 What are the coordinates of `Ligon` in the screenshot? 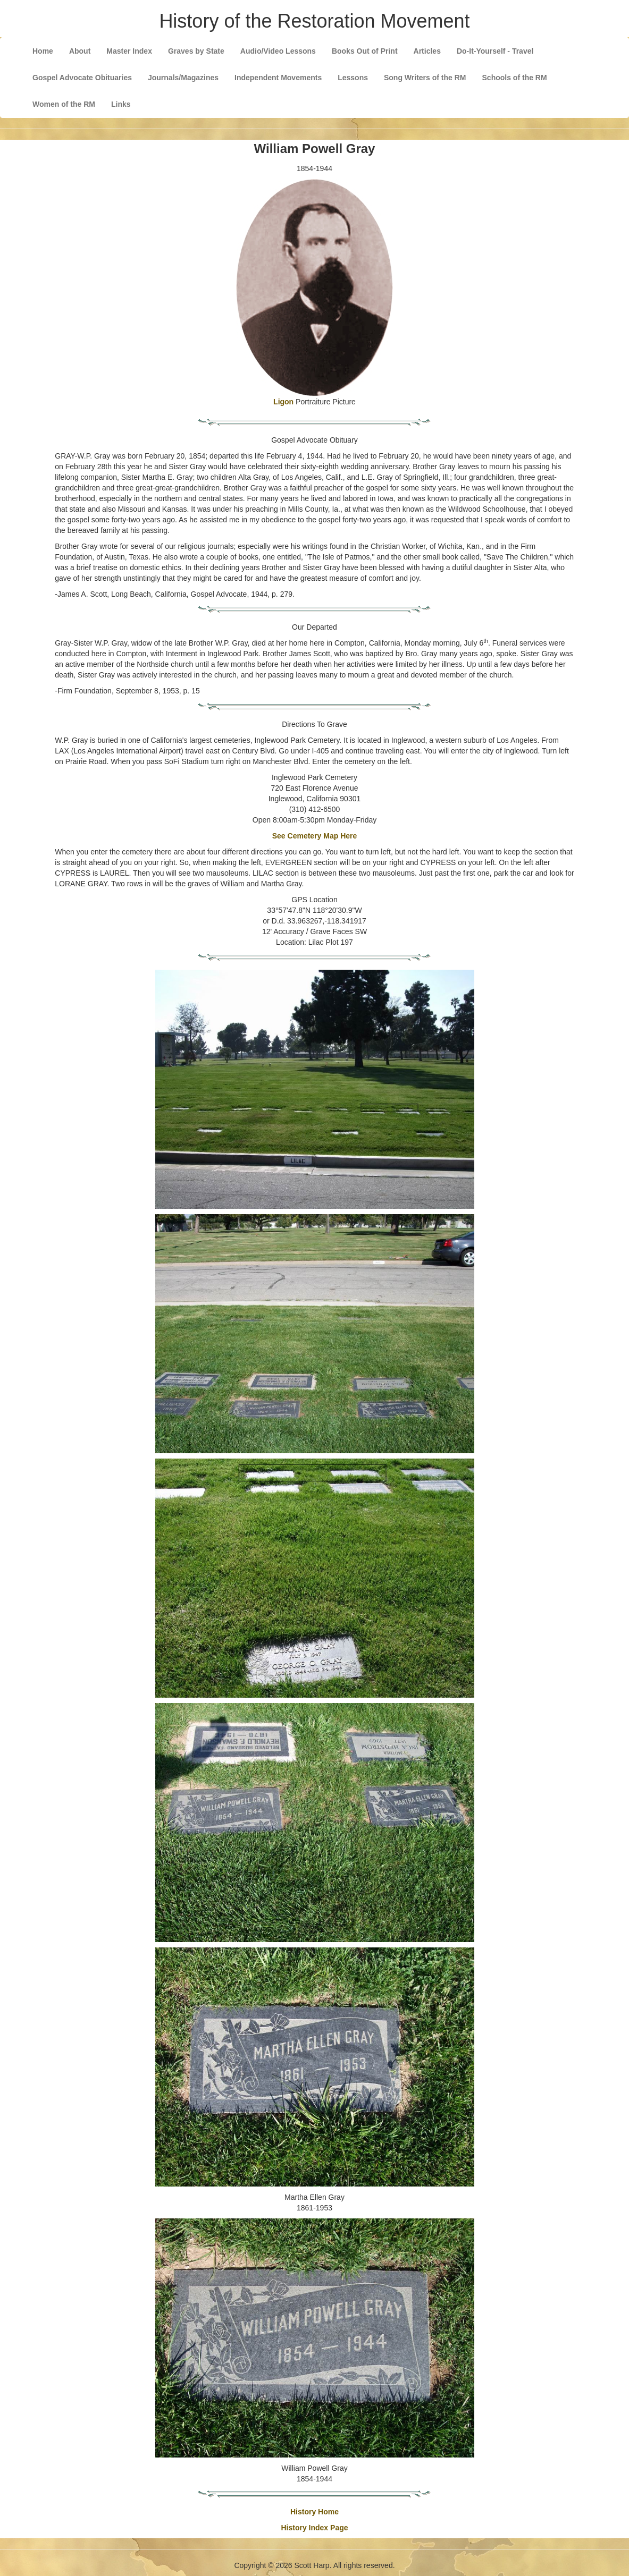 It's located at (283, 401).